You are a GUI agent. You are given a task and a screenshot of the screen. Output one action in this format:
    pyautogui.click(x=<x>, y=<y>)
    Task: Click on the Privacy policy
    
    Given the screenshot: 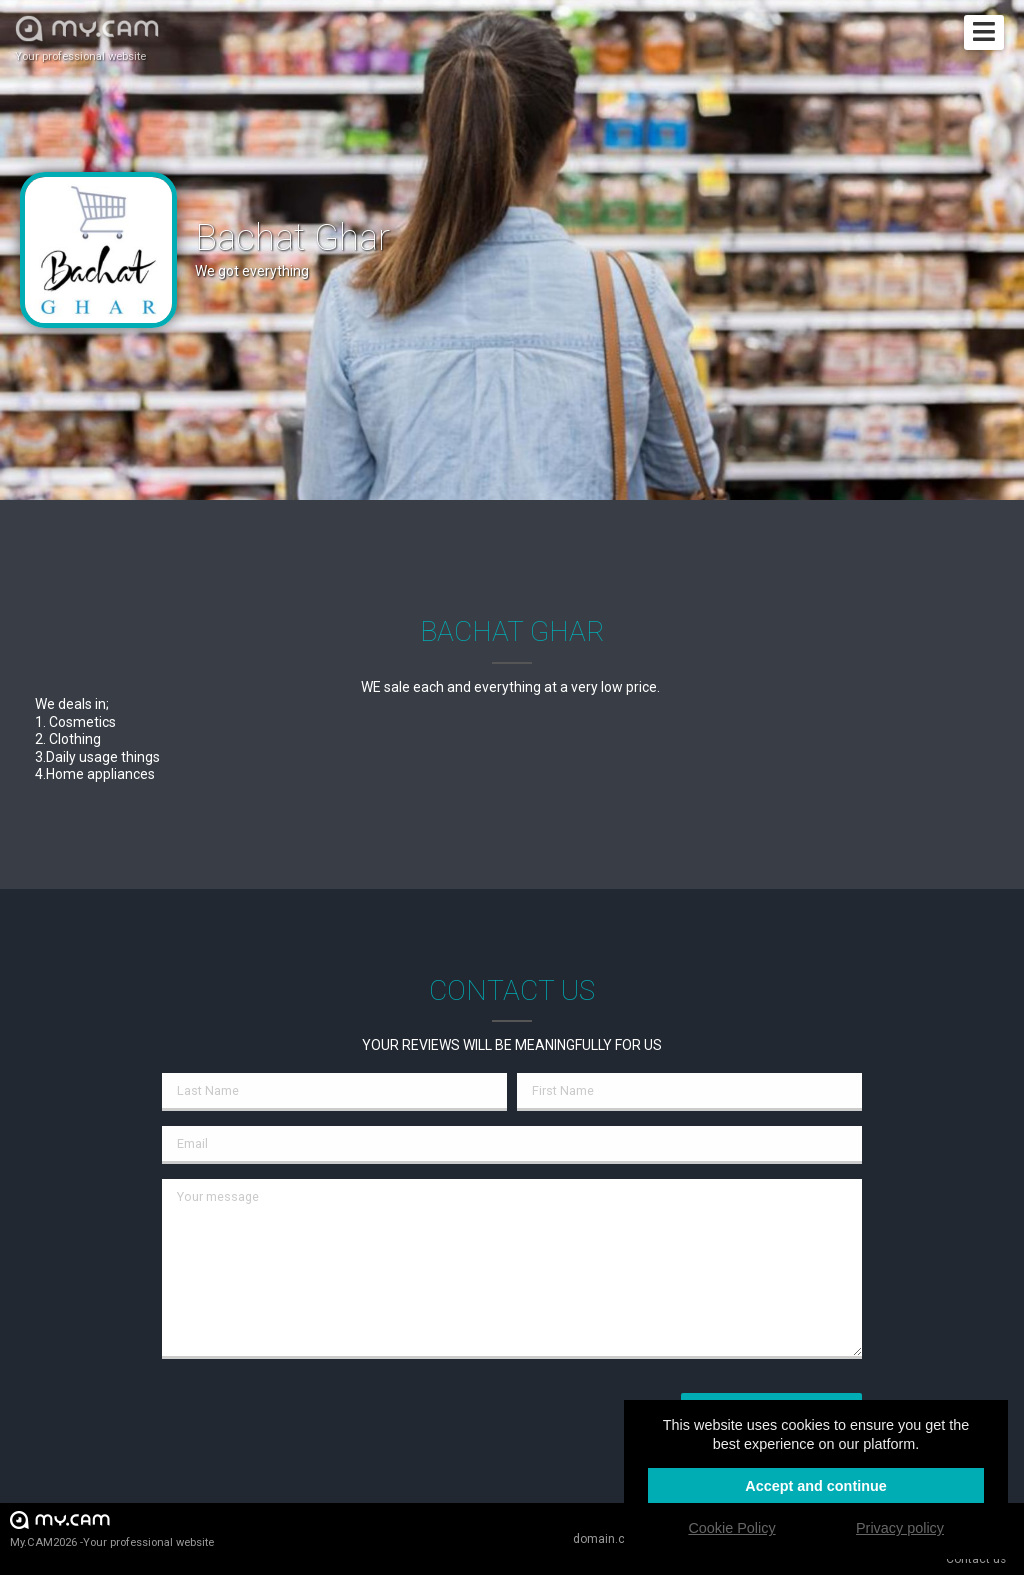 What is the action you would take?
    pyautogui.click(x=900, y=1528)
    